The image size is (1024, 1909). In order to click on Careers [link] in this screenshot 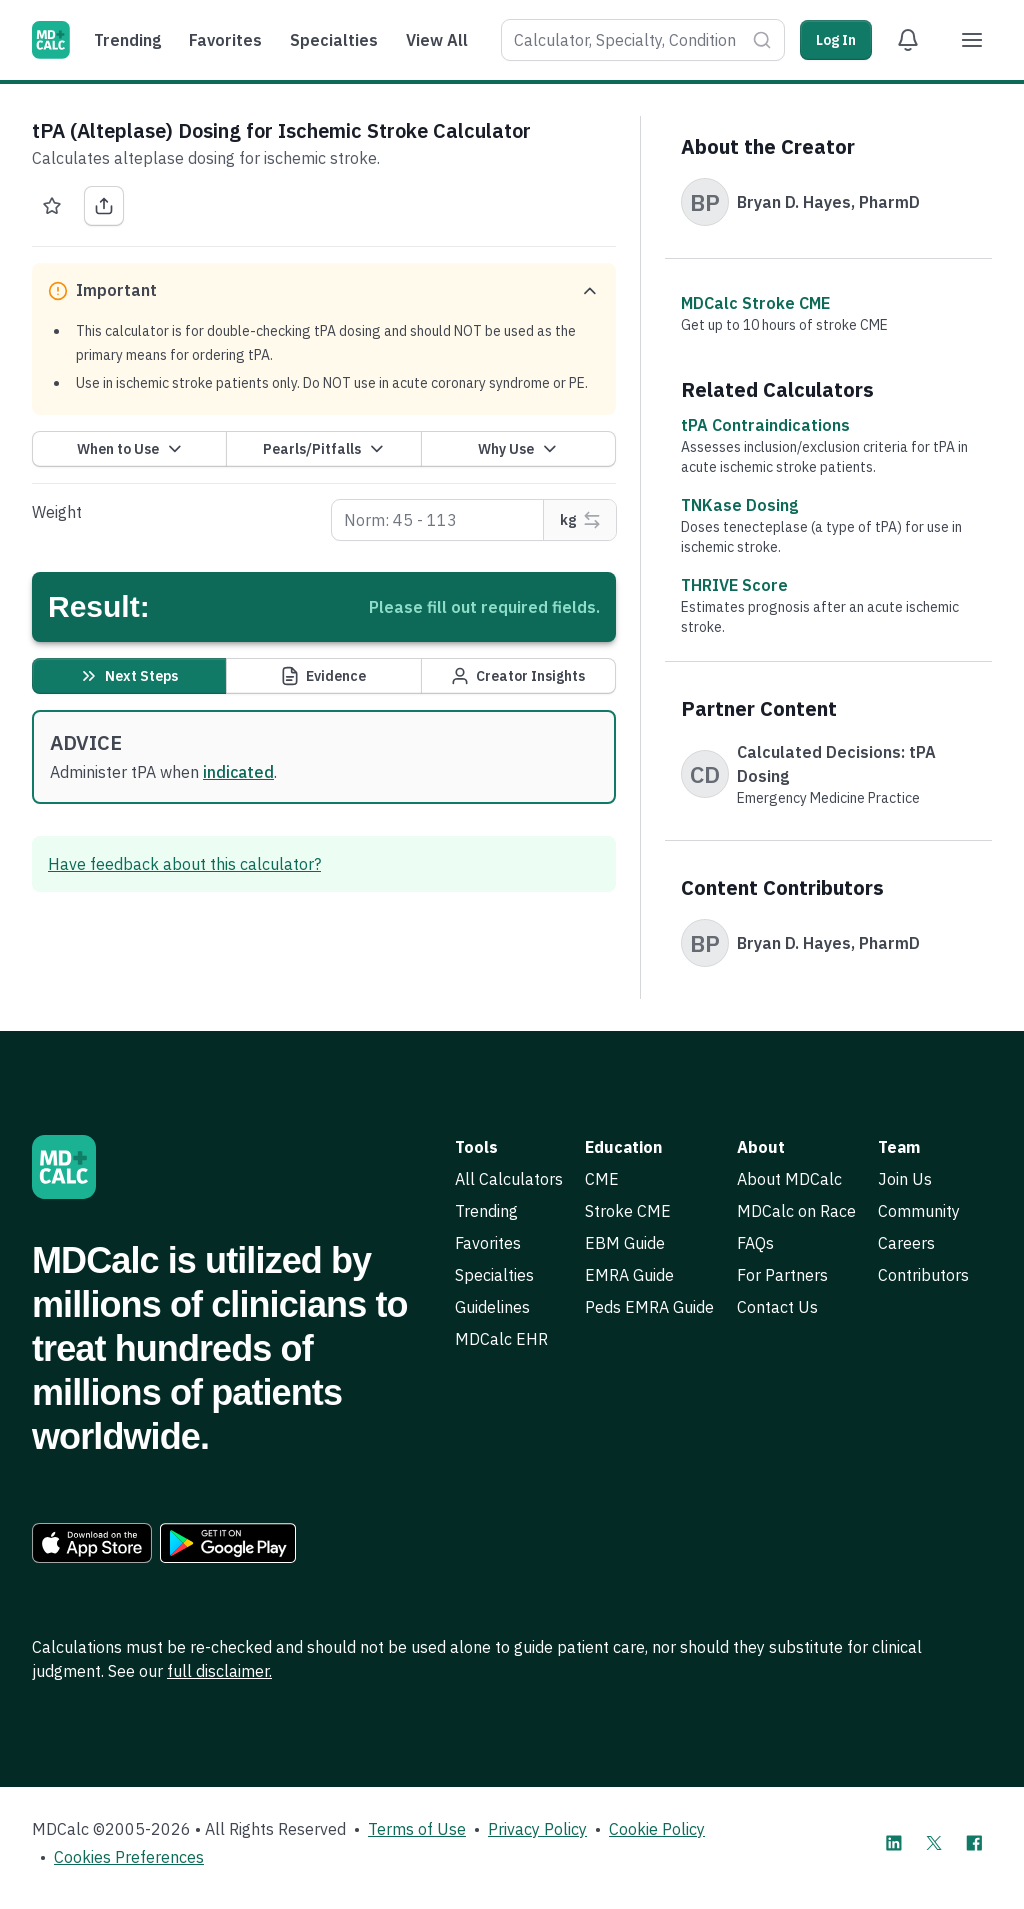, I will do `click(906, 1243)`.